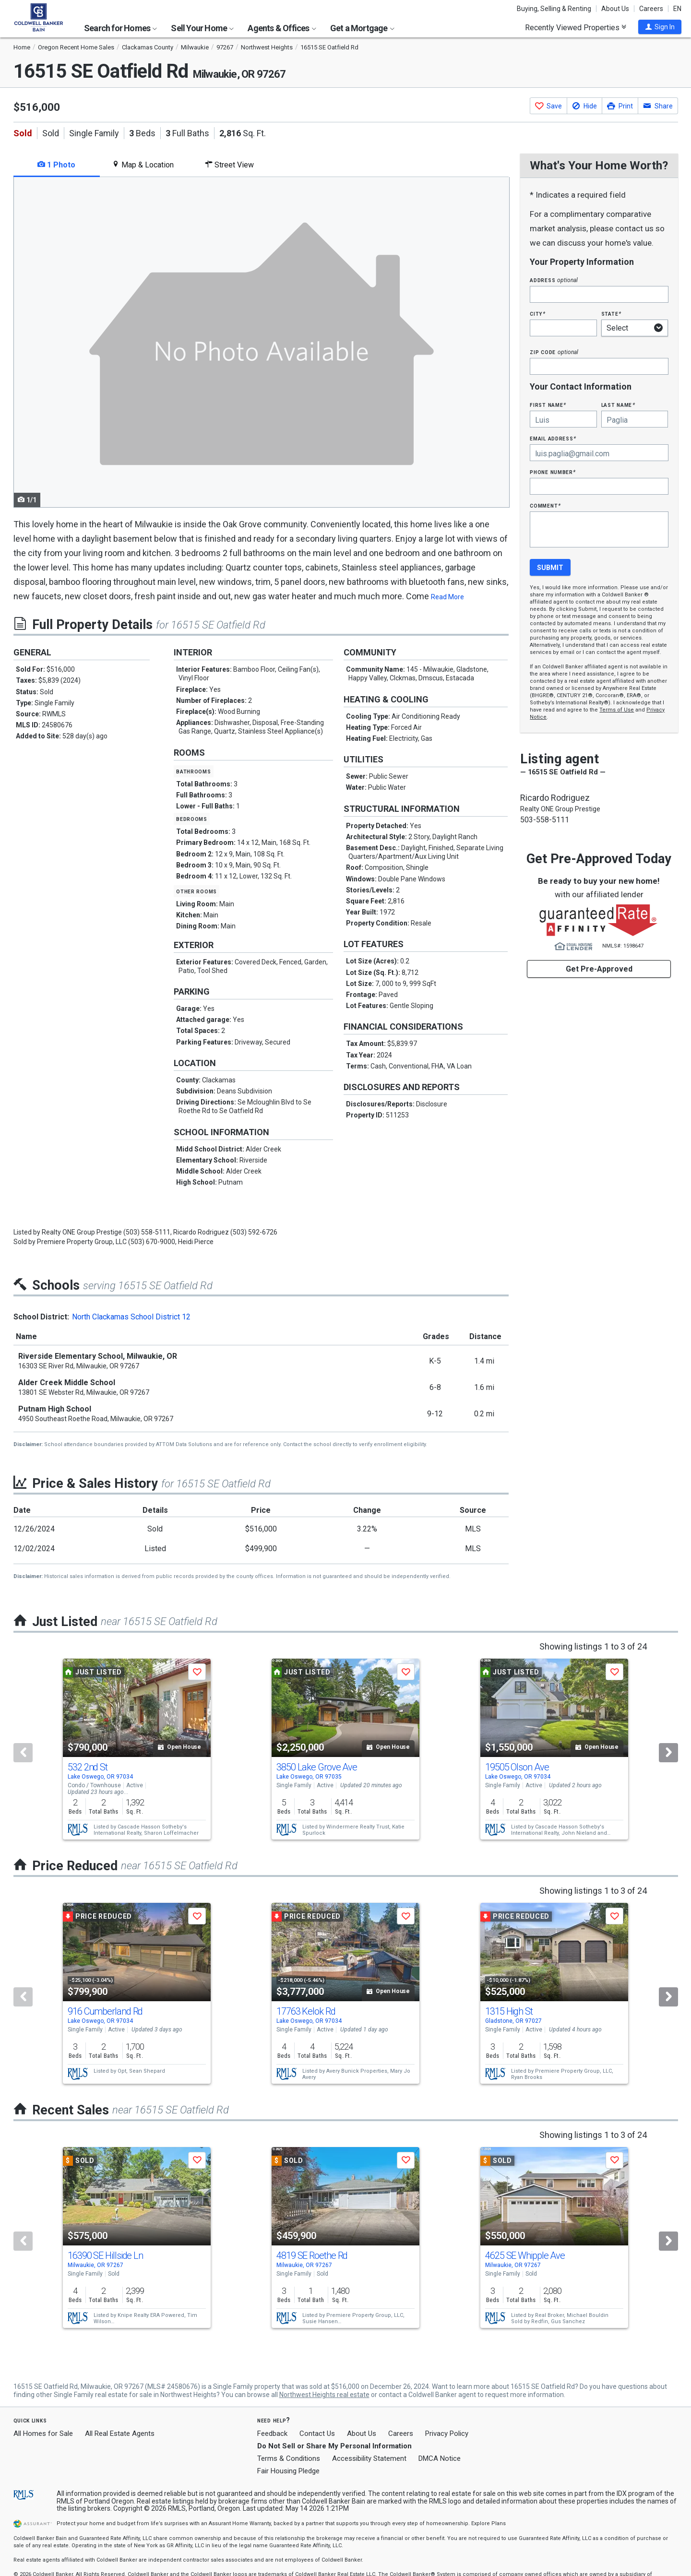 This screenshot has height=2576, width=691. I want to click on Privacy Policy, so click(446, 2433).